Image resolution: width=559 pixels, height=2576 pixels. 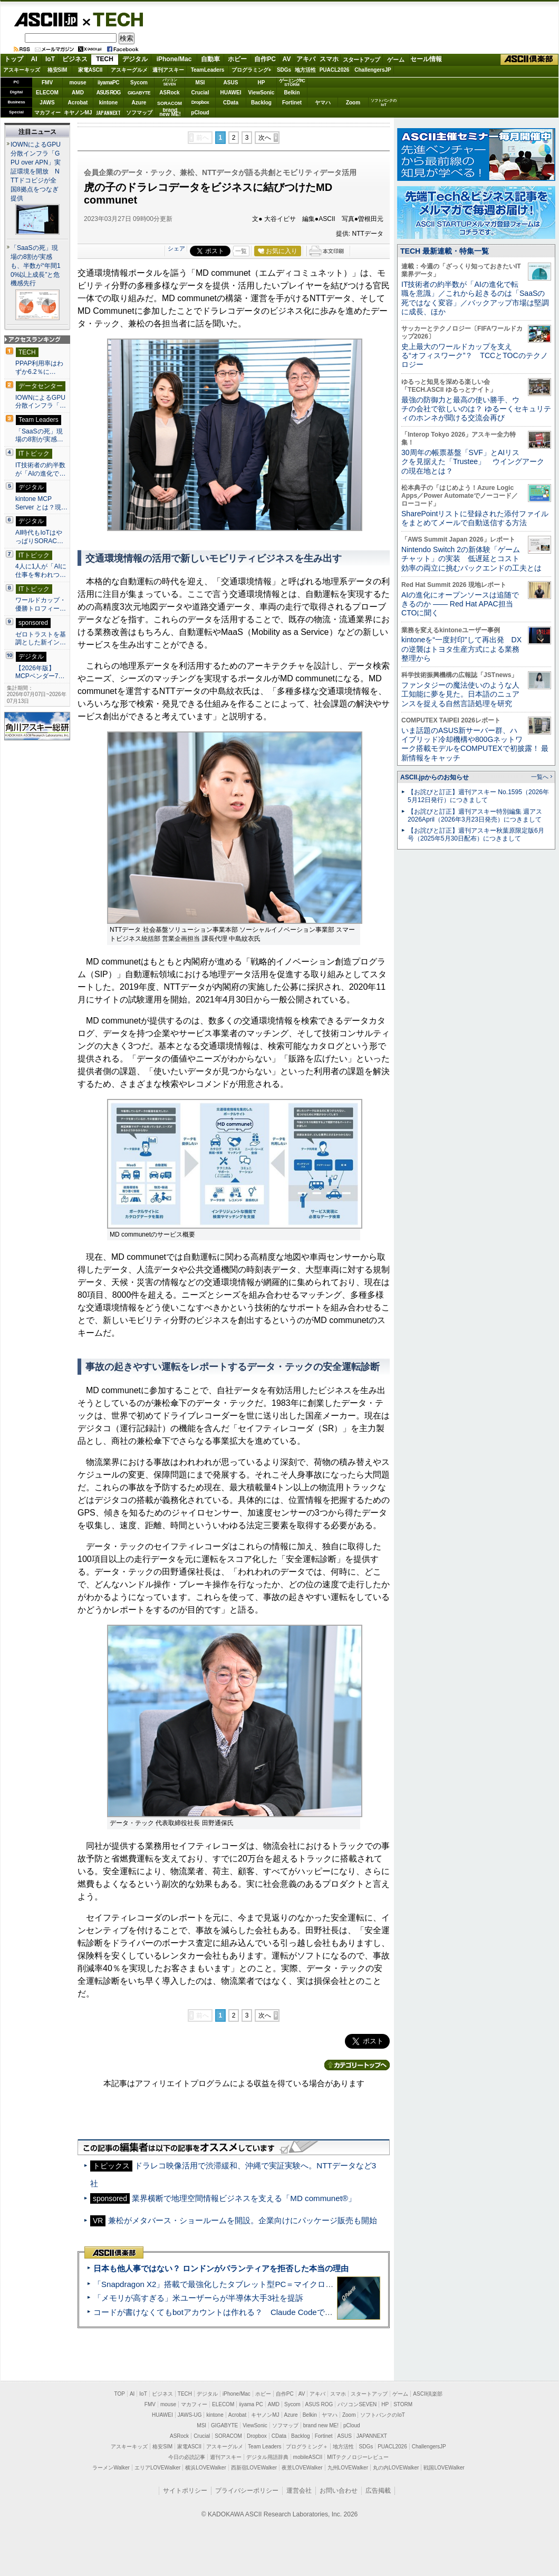 What do you see at coordinates (13, 59) in the screenshot?
I see `トップ` at bounding box center [13, 59].